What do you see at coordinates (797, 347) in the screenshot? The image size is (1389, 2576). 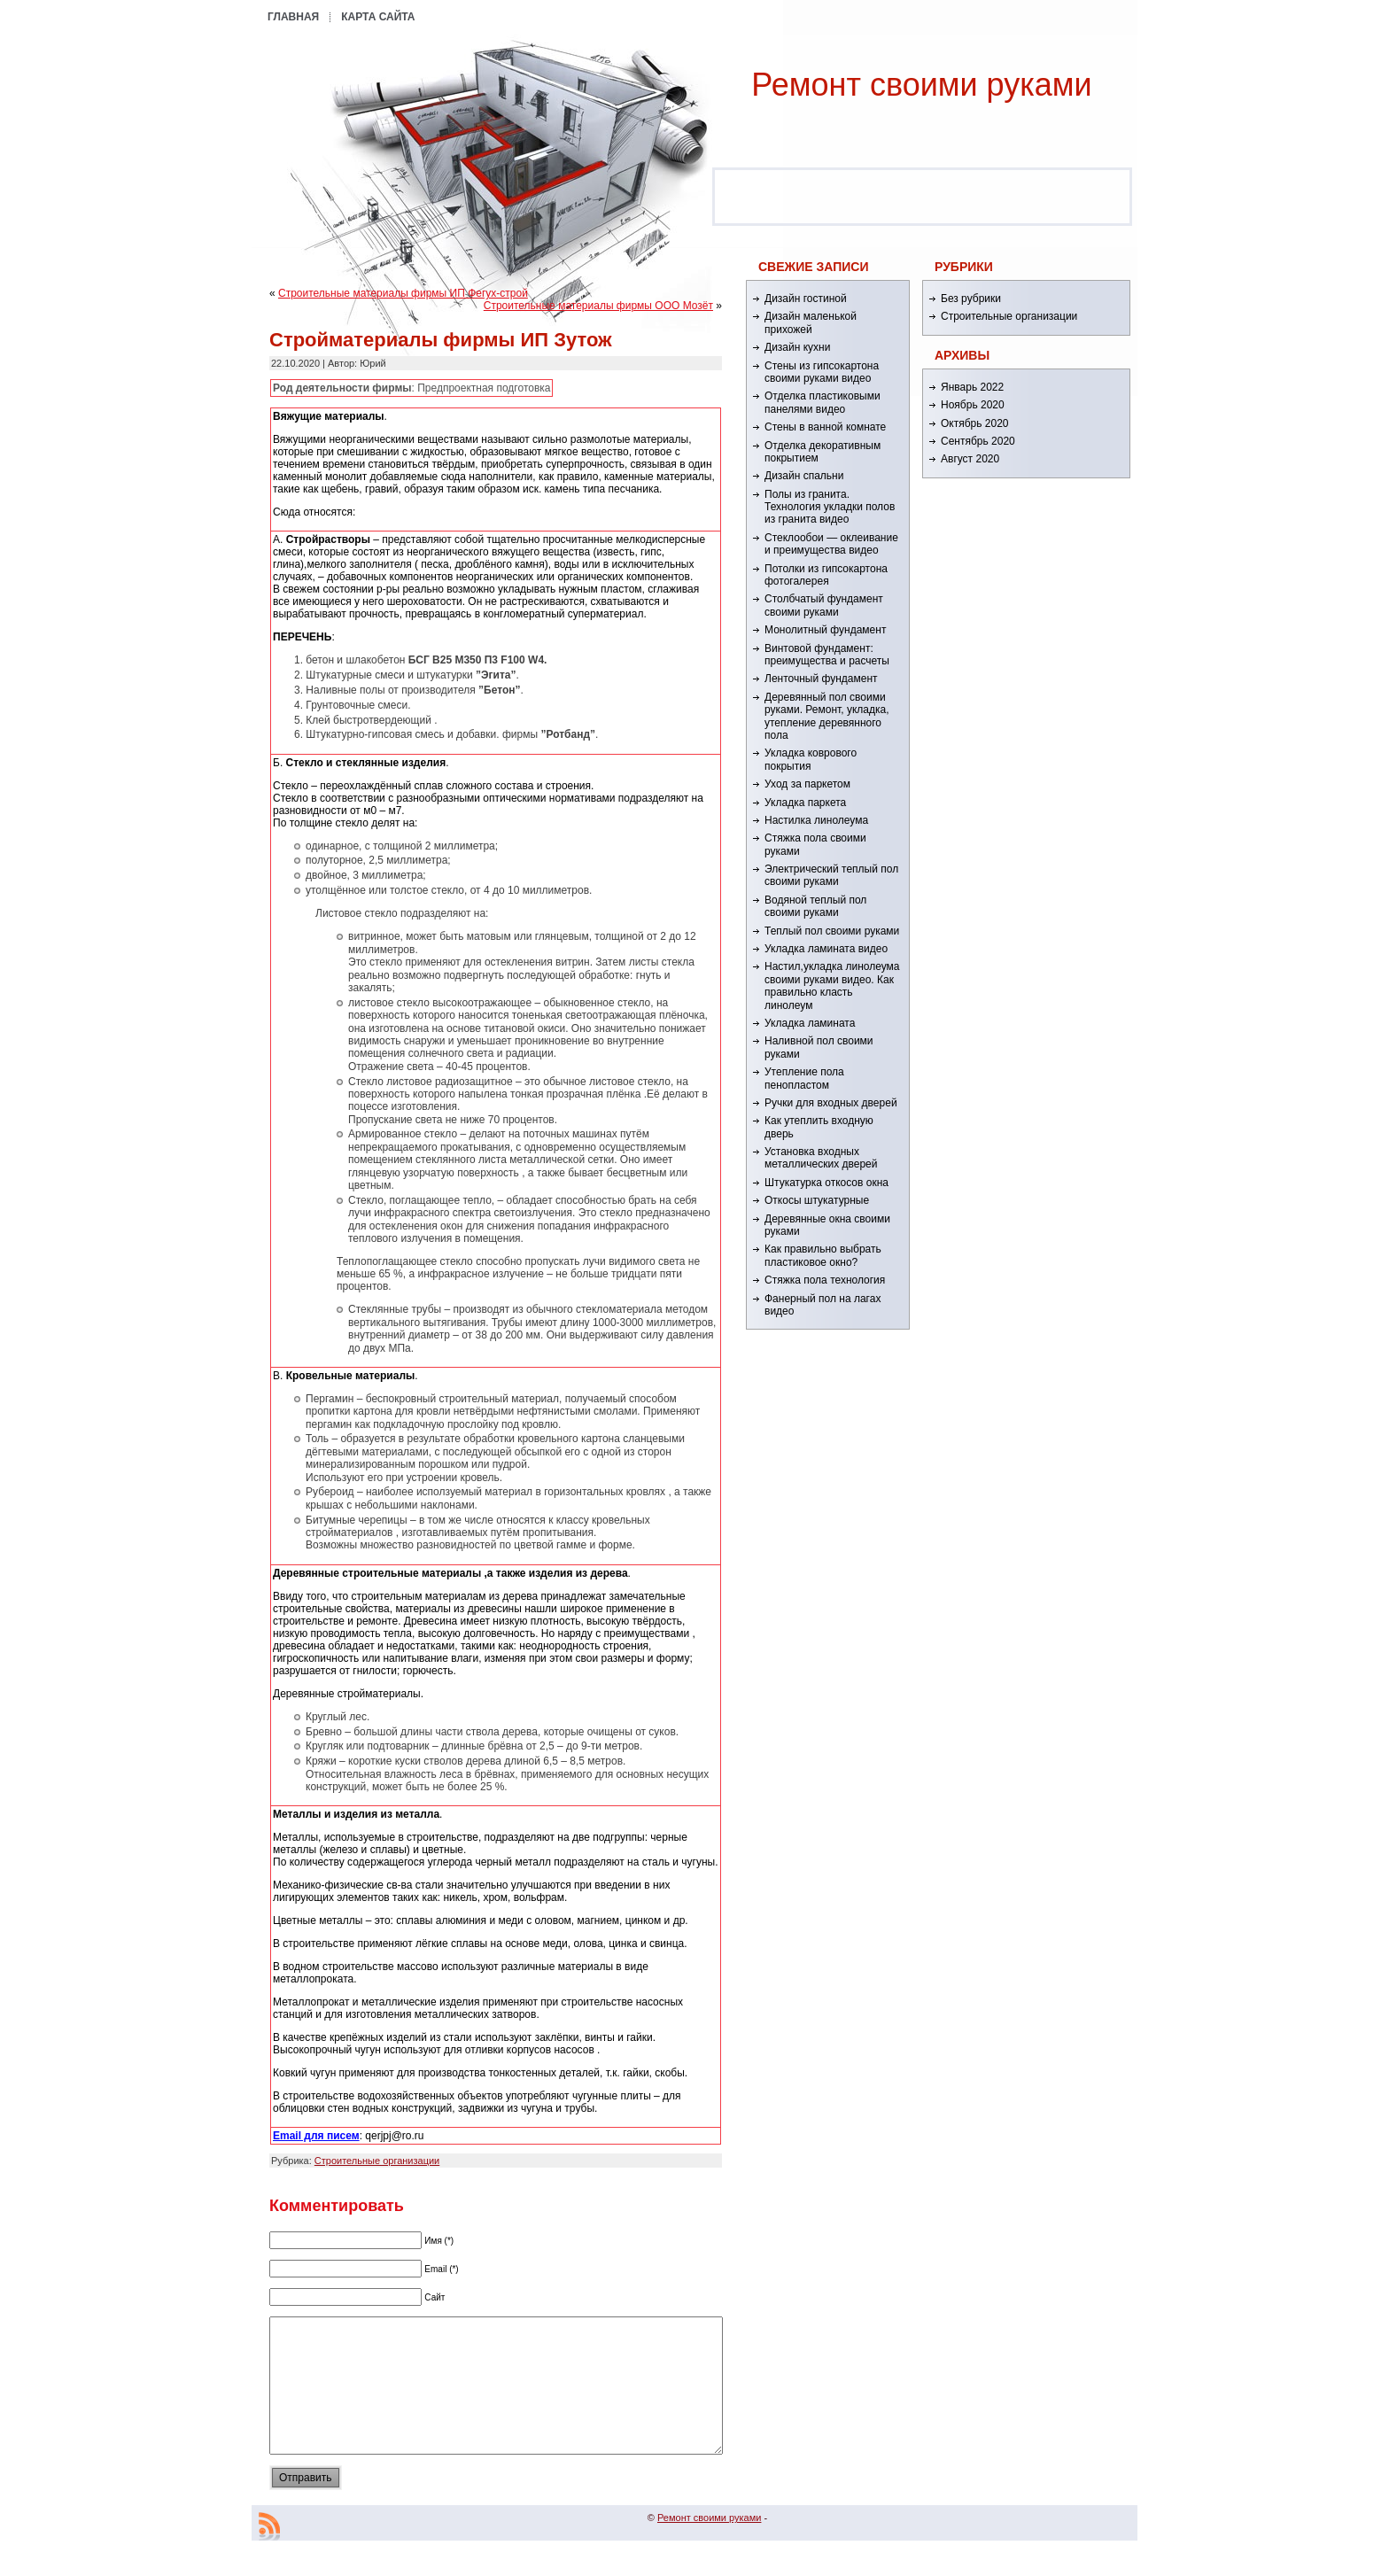 I see `Дизайн кухни` at bounding box center [797, 347].